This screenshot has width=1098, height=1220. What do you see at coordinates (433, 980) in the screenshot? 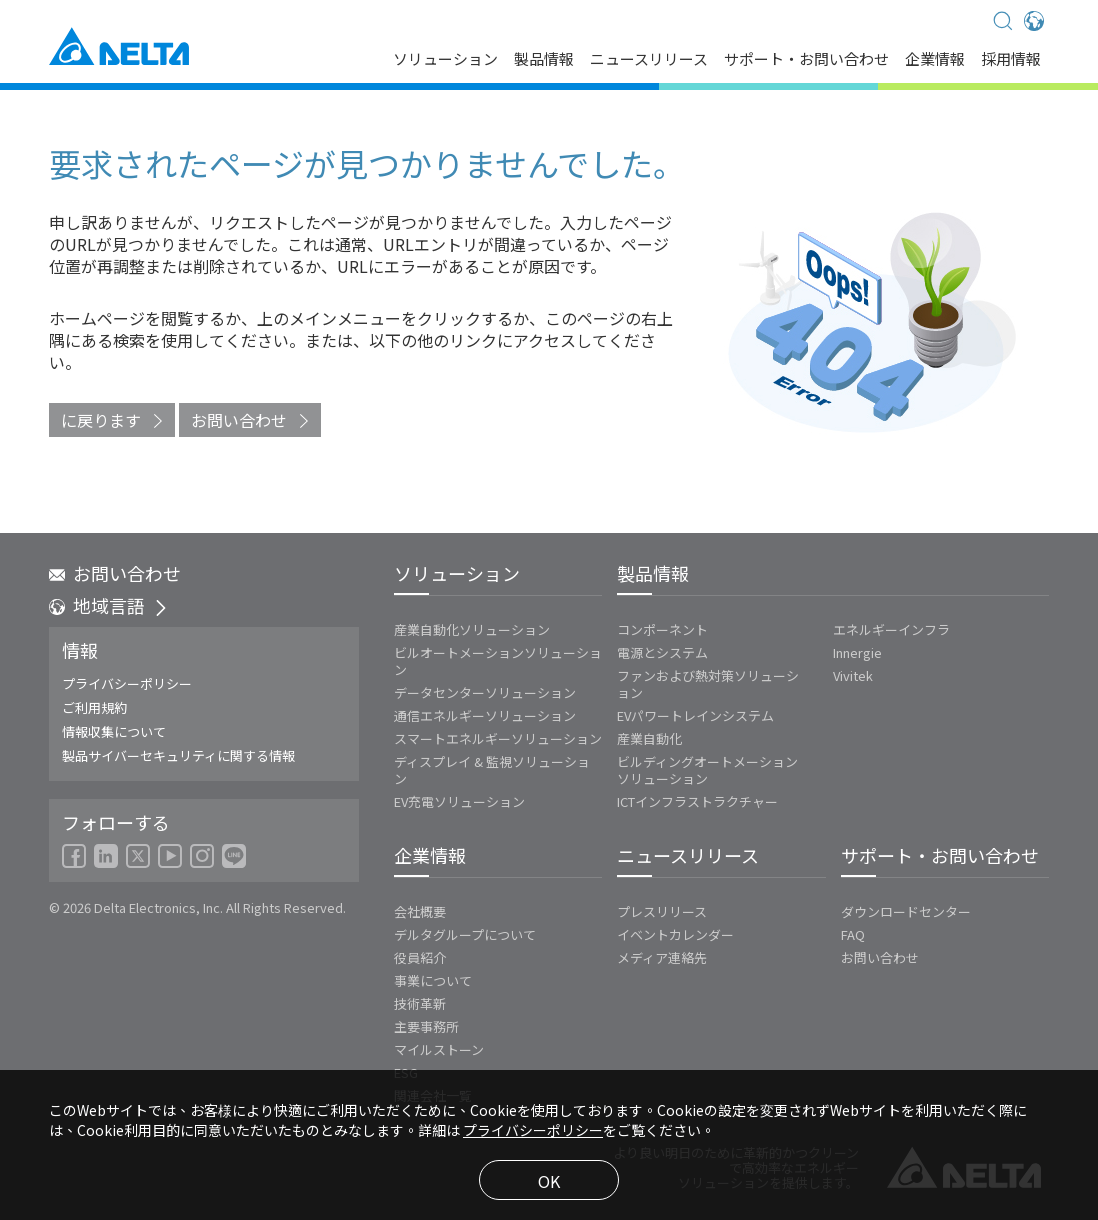
I see `事業について` at bounding box center [433, 980].